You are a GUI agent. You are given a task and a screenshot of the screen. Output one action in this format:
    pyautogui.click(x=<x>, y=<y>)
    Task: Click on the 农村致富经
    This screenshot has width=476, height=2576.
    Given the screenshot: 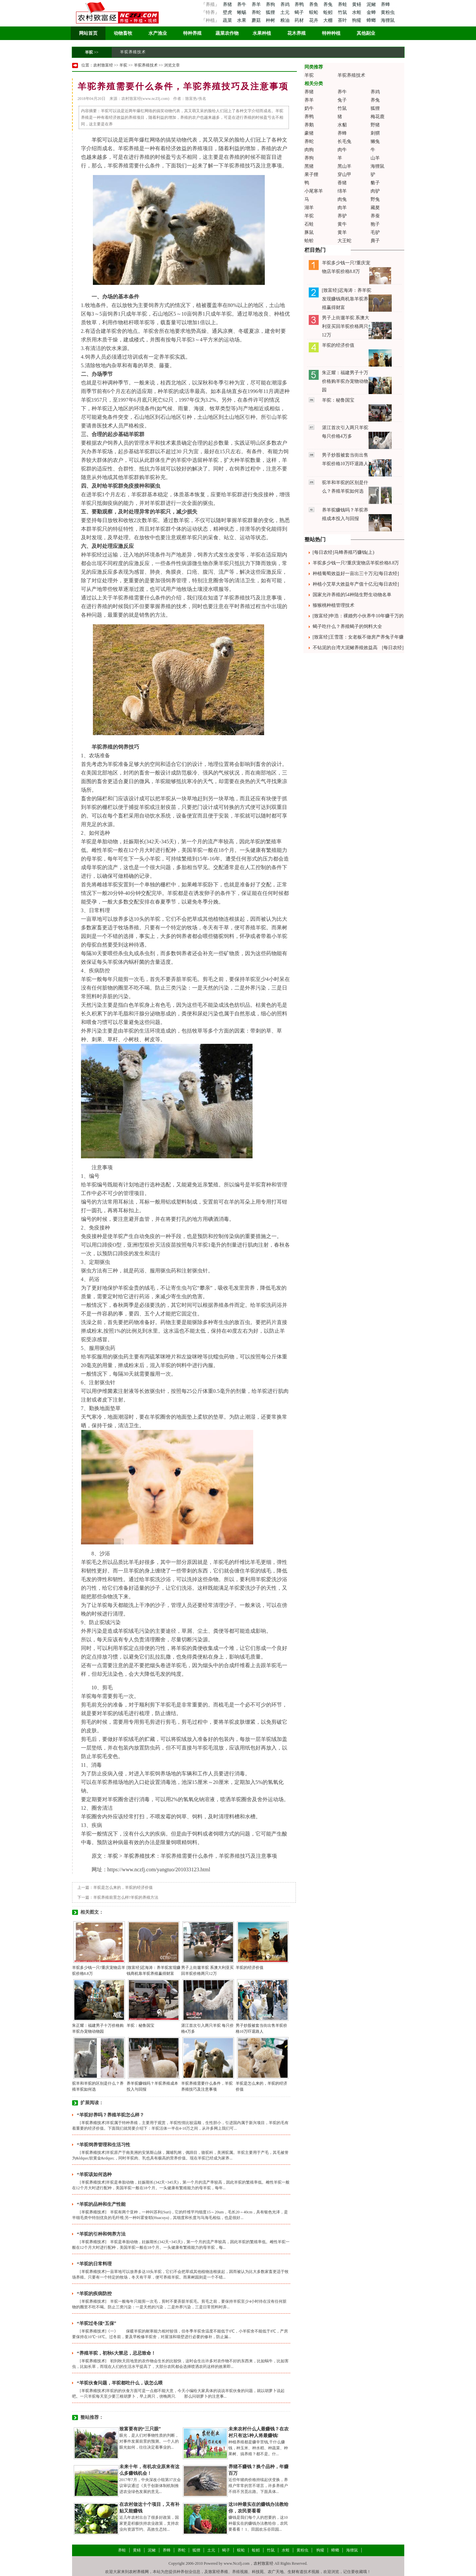 What is the action you would take?
    pyautogui.click(x=103, y=65)
    